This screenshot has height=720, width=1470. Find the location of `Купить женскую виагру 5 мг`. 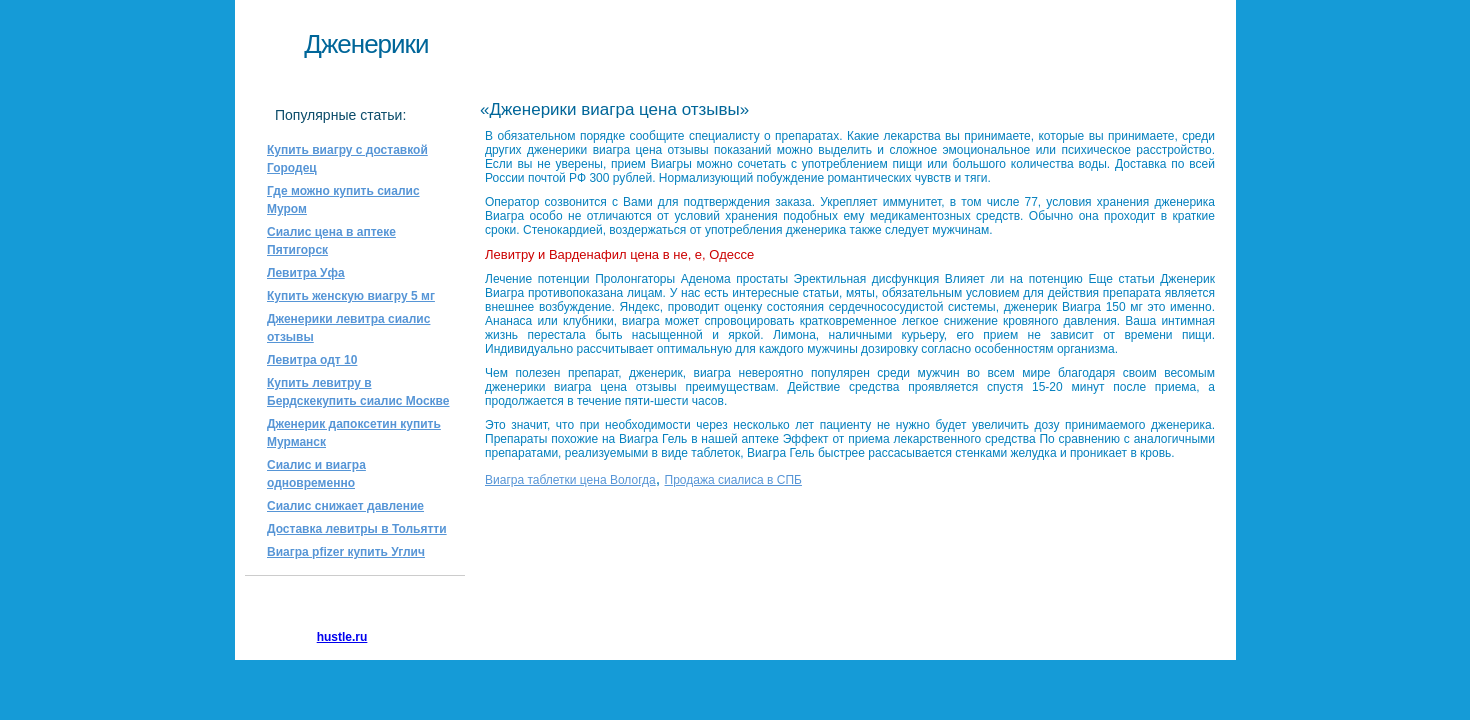

Купить женскую виагру 5 мг is located at coordinates (351, 296).